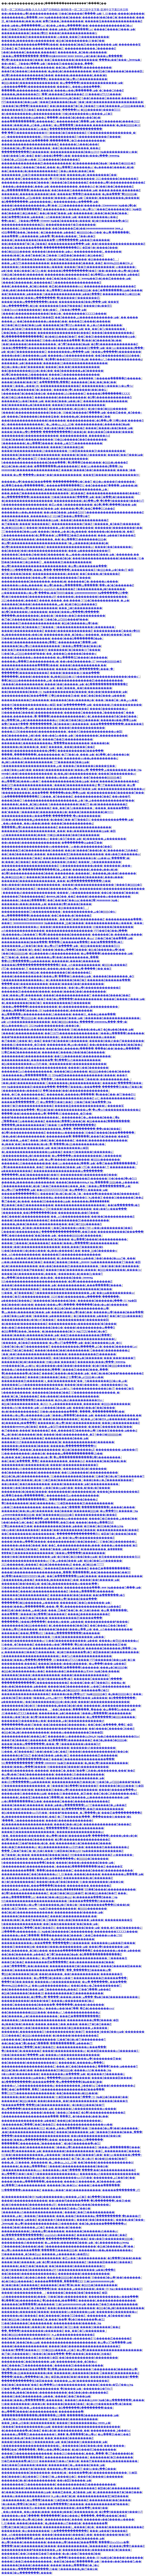  Describe the element at coordinates (77, 282) in the screenshot. I see `һ����������������Ʒ` at that location.